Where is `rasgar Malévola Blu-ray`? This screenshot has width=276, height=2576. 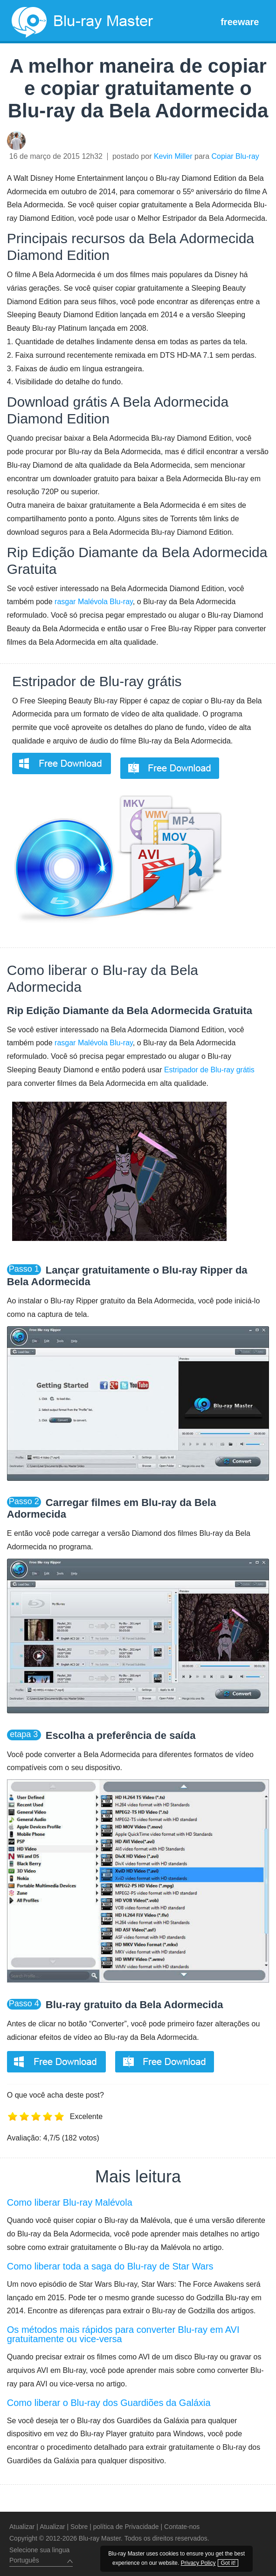
rasgar Malévola Blu-ray is located at coordinates (94, 602).